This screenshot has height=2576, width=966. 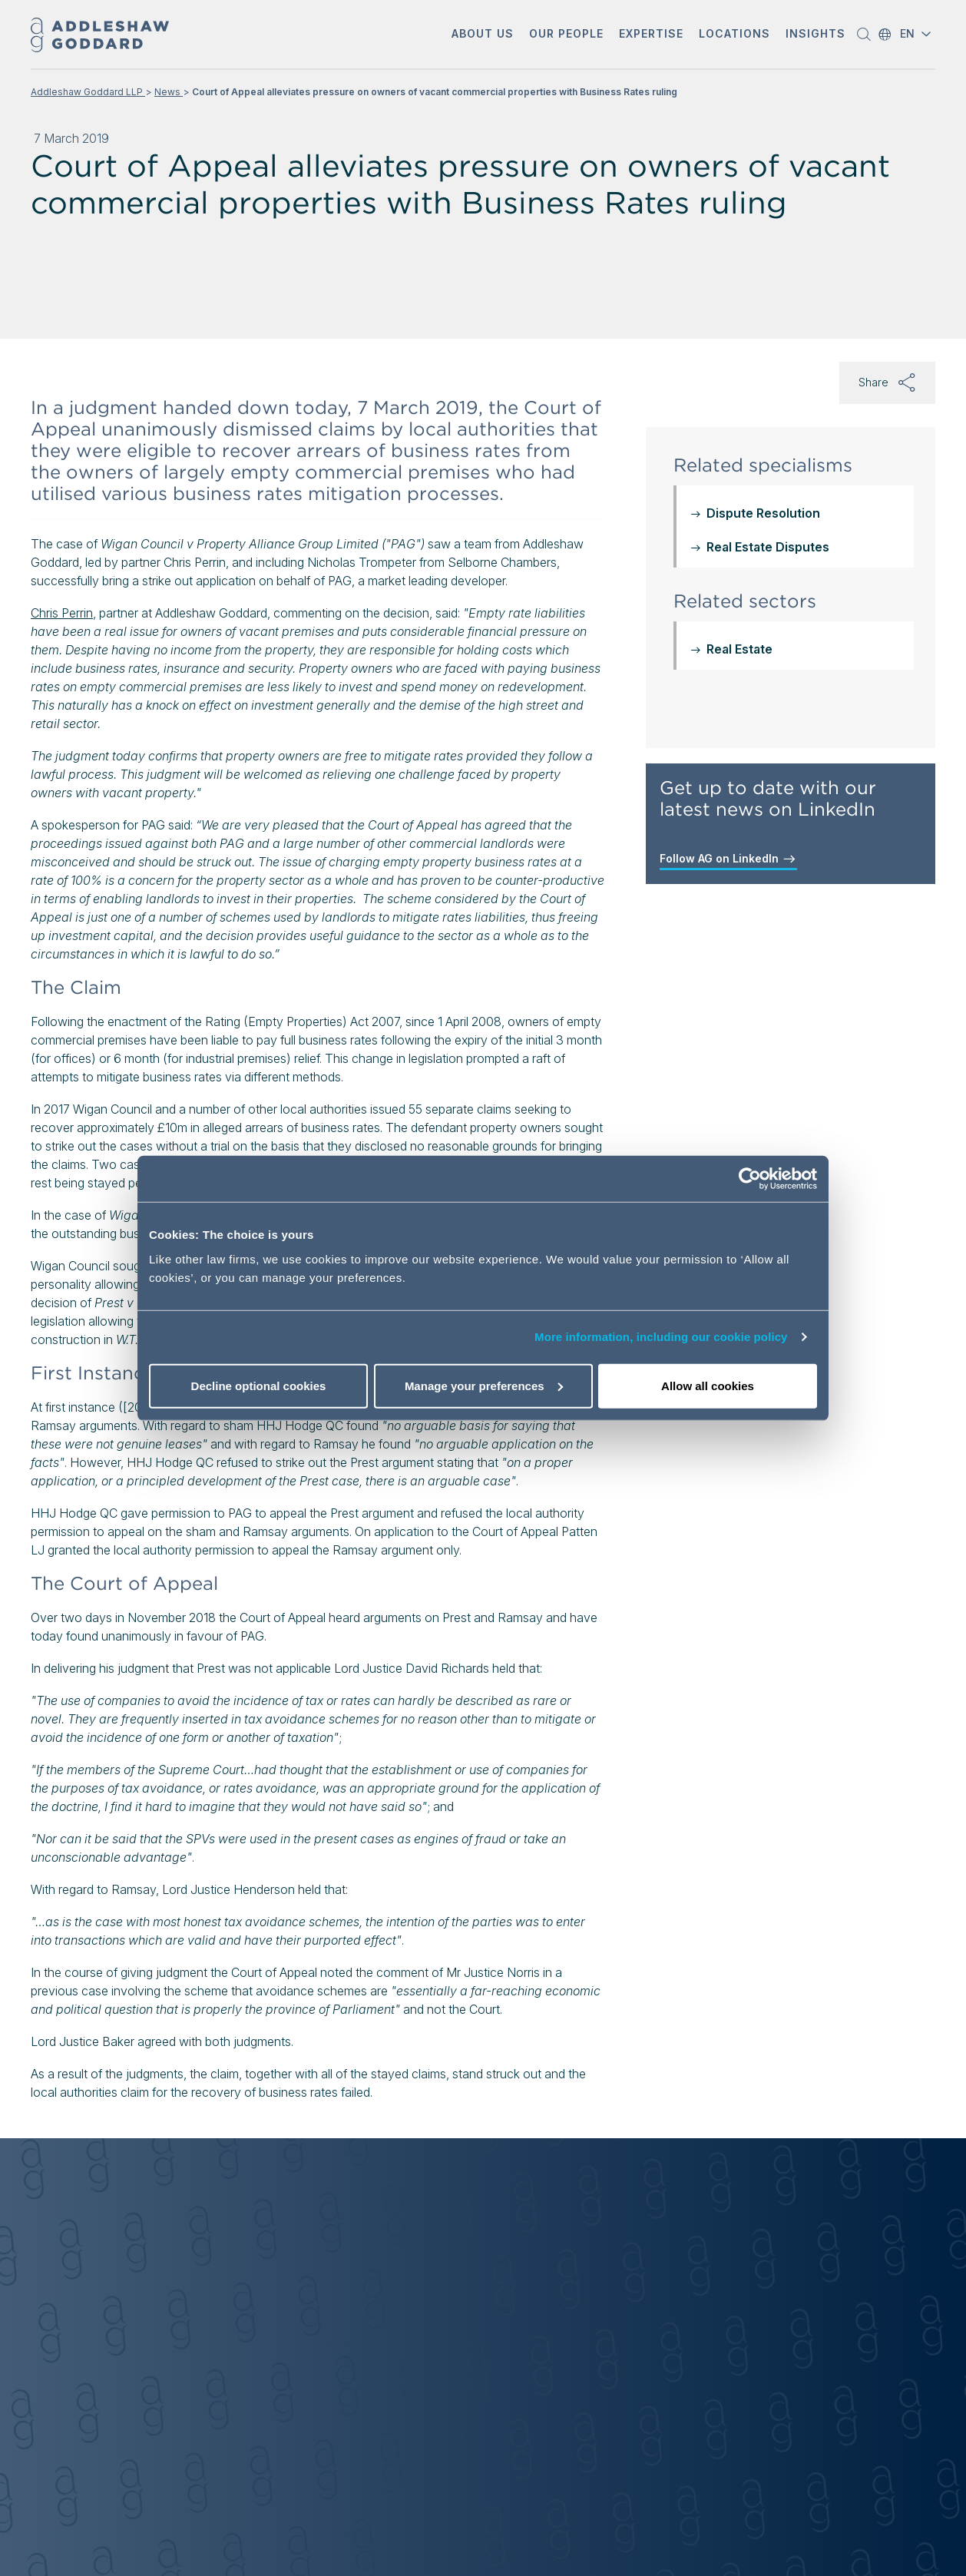 I want to click on Allow all cookies, so click(x=707, y=1385).